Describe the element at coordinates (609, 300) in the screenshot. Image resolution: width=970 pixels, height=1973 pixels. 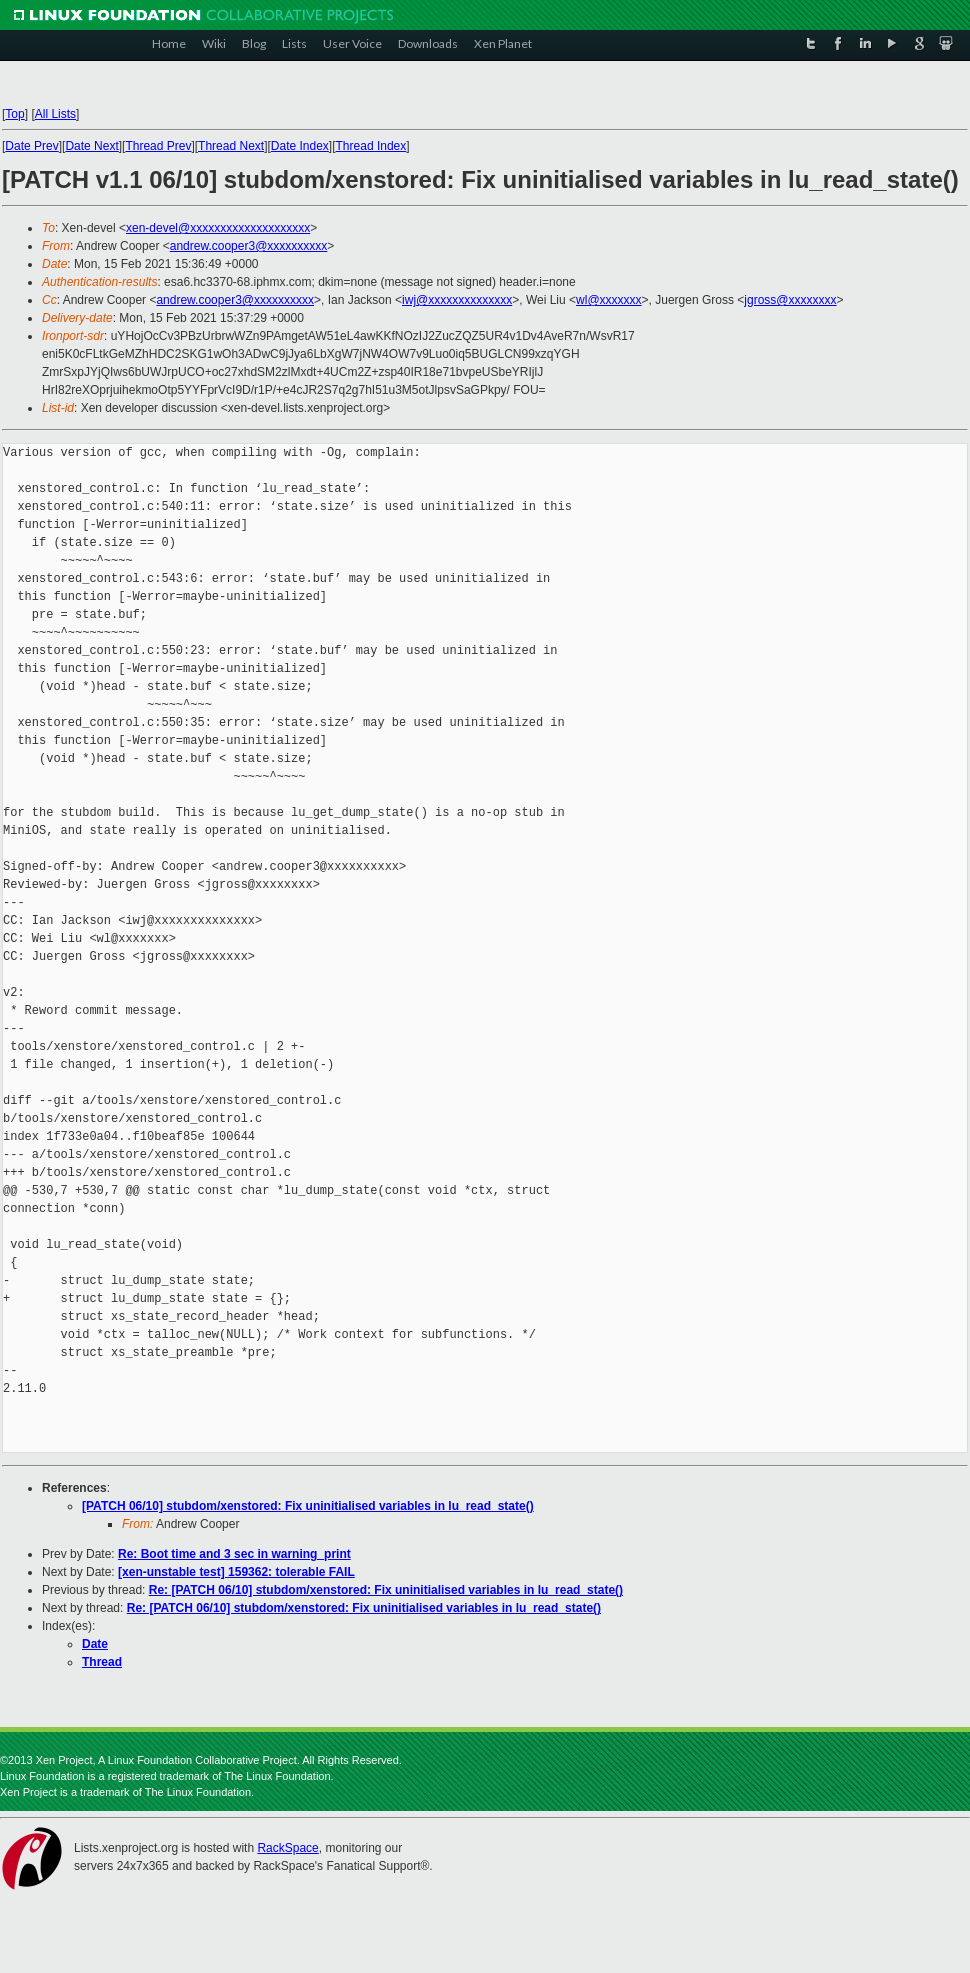
I see `wl@xxxxxxx` at that location.